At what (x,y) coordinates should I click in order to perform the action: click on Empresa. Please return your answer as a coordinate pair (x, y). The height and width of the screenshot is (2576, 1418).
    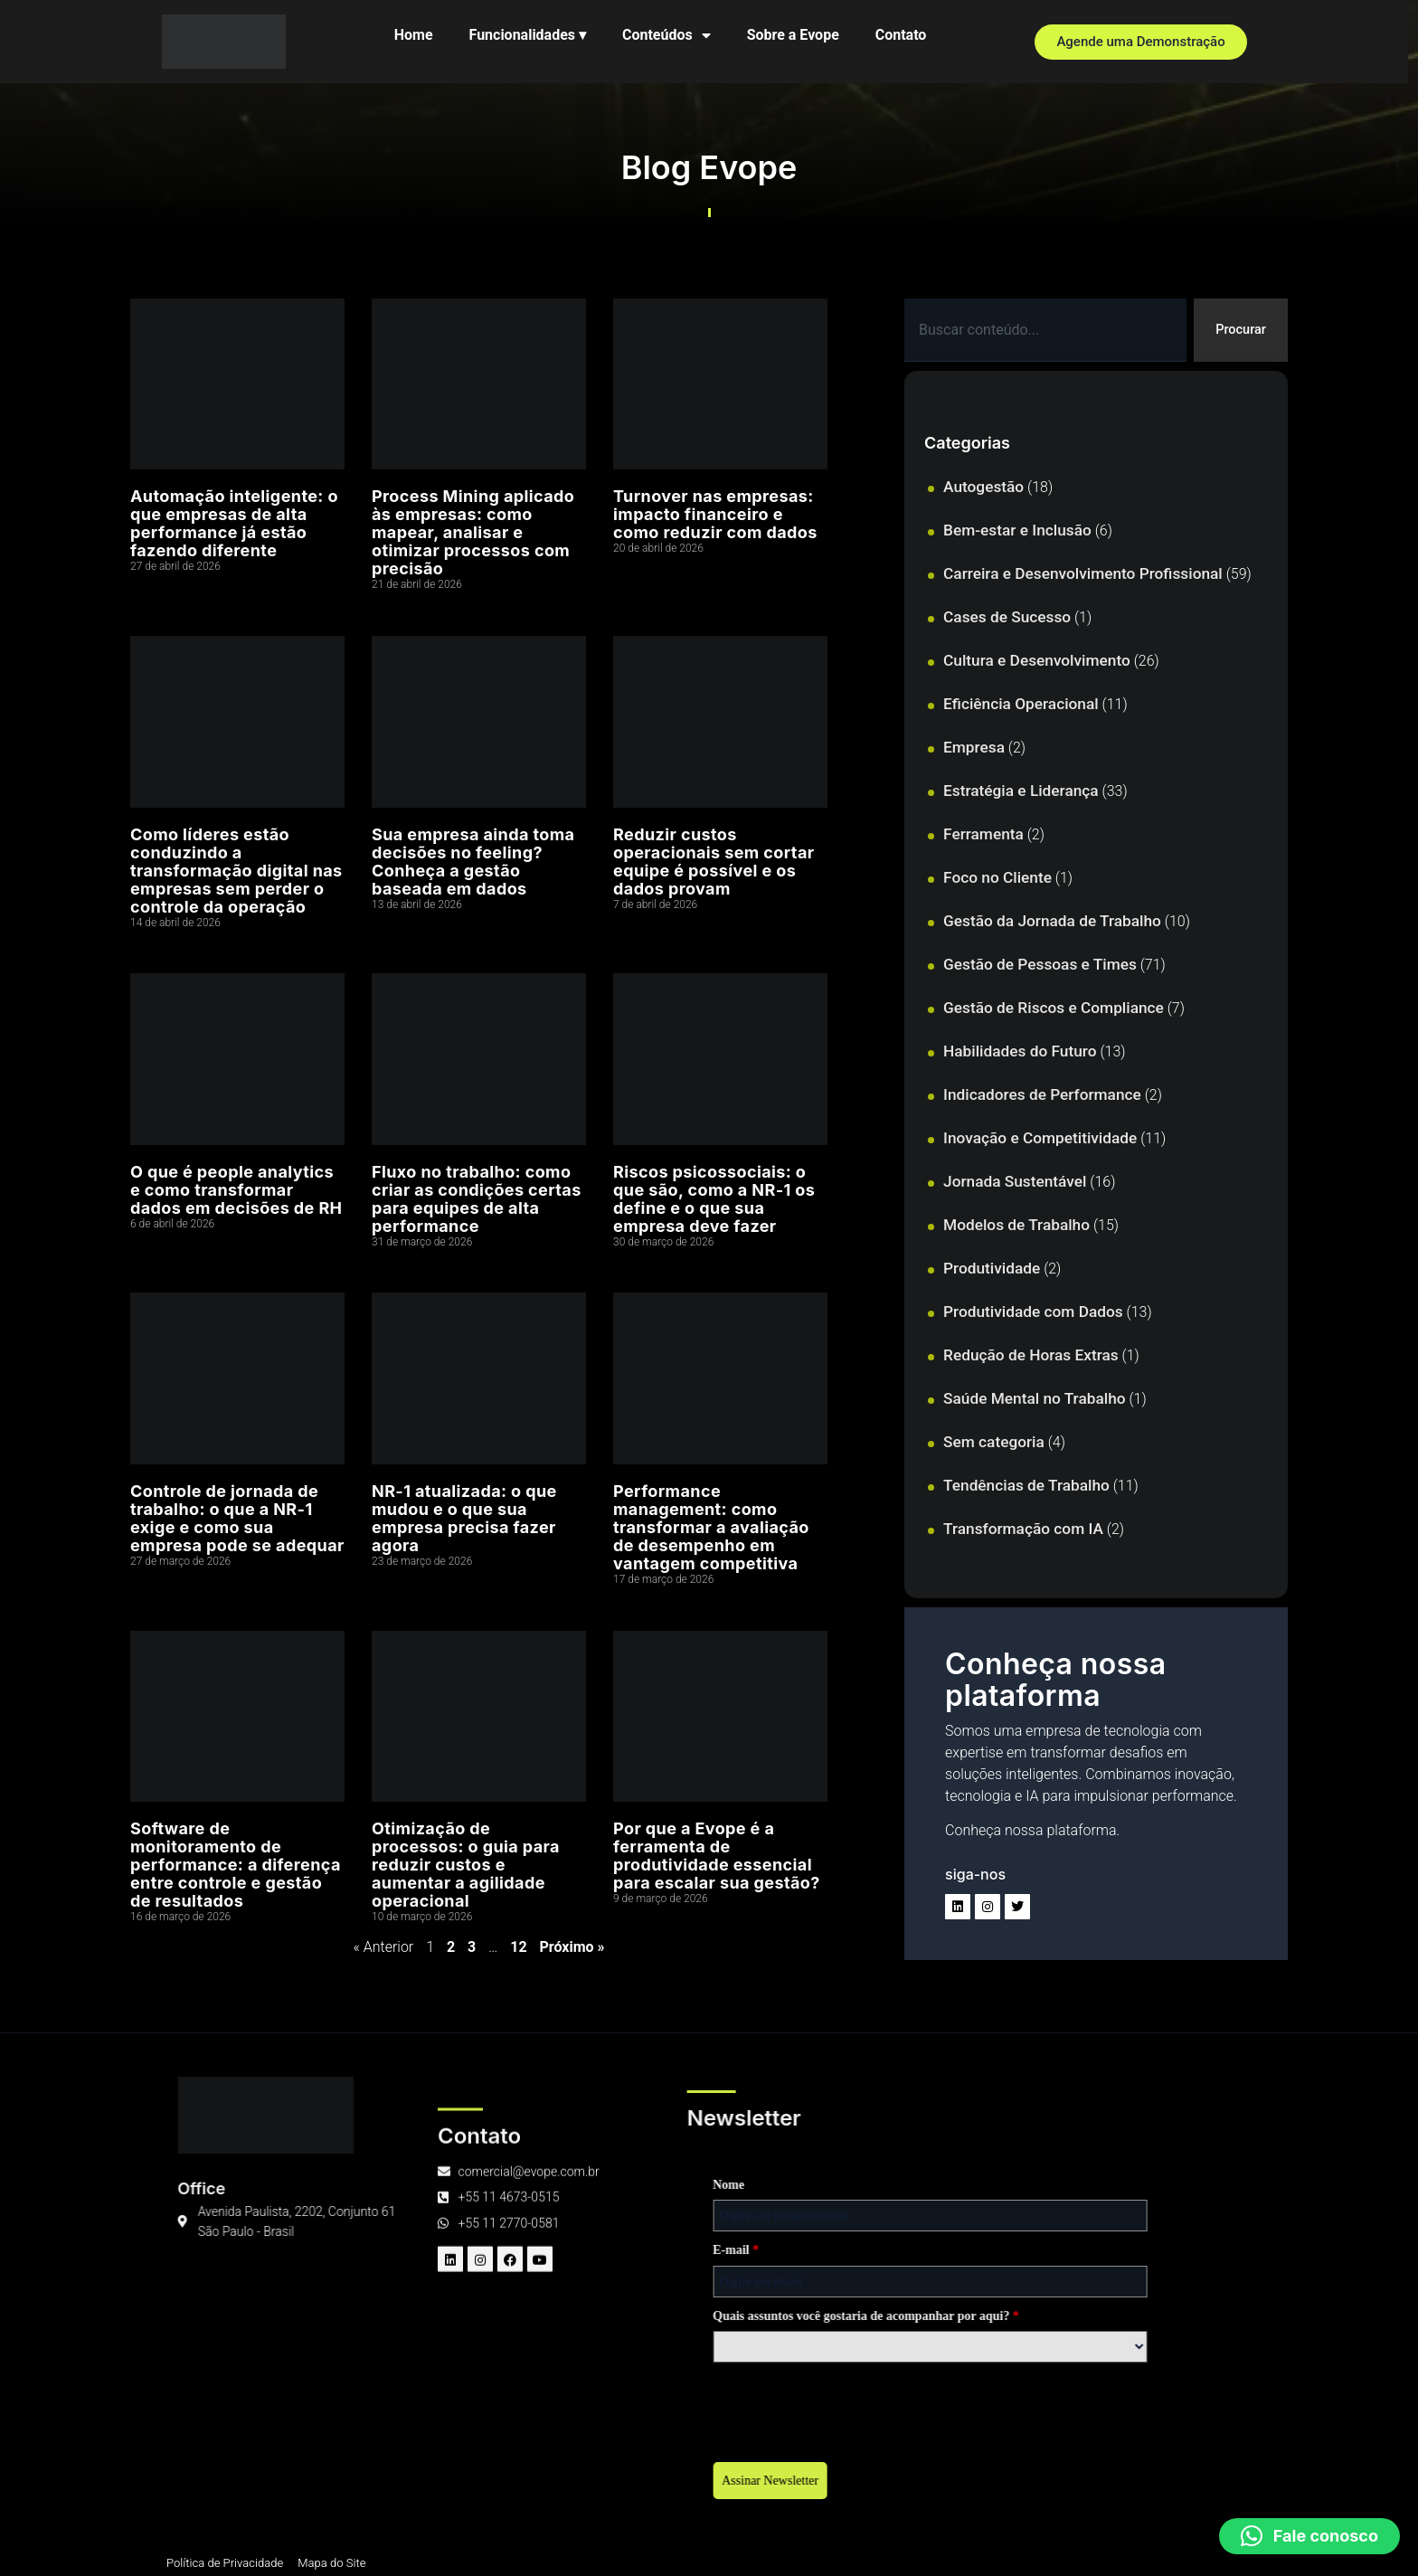
    Looking at the image, I should click on (974, 749).